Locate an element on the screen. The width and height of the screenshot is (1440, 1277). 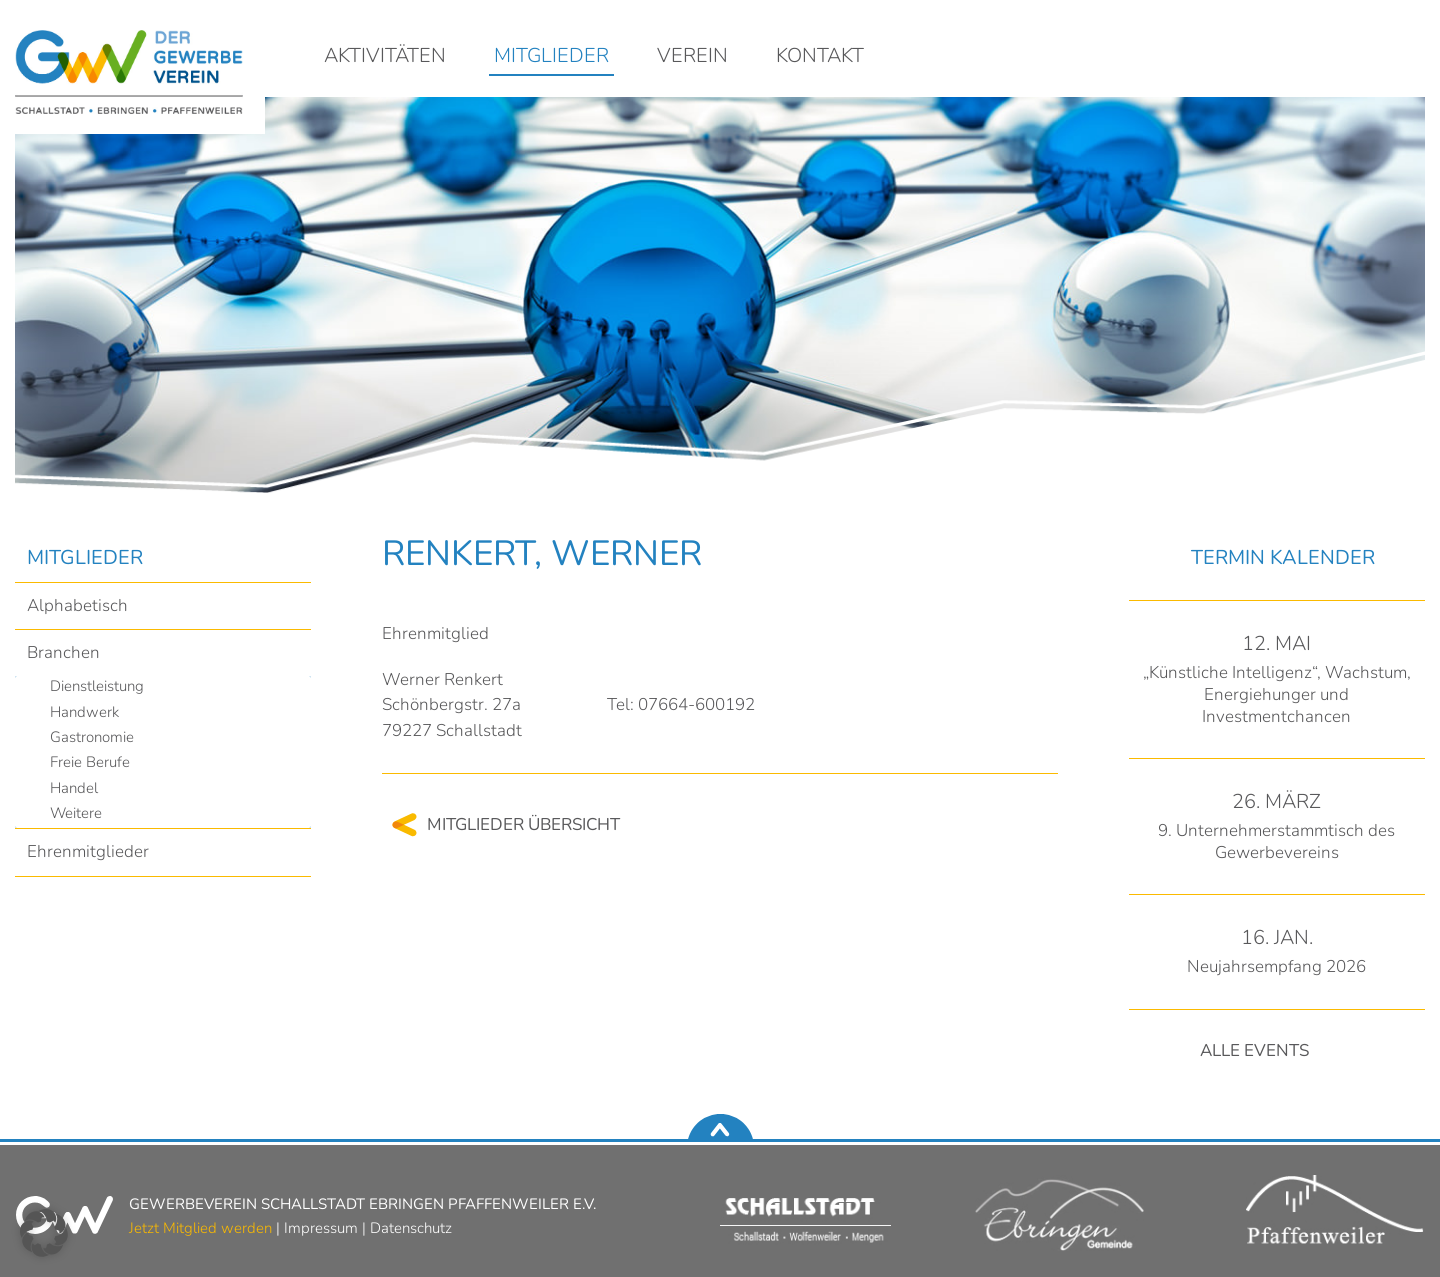
Alphabetisch is located at coordinates (77, 605).